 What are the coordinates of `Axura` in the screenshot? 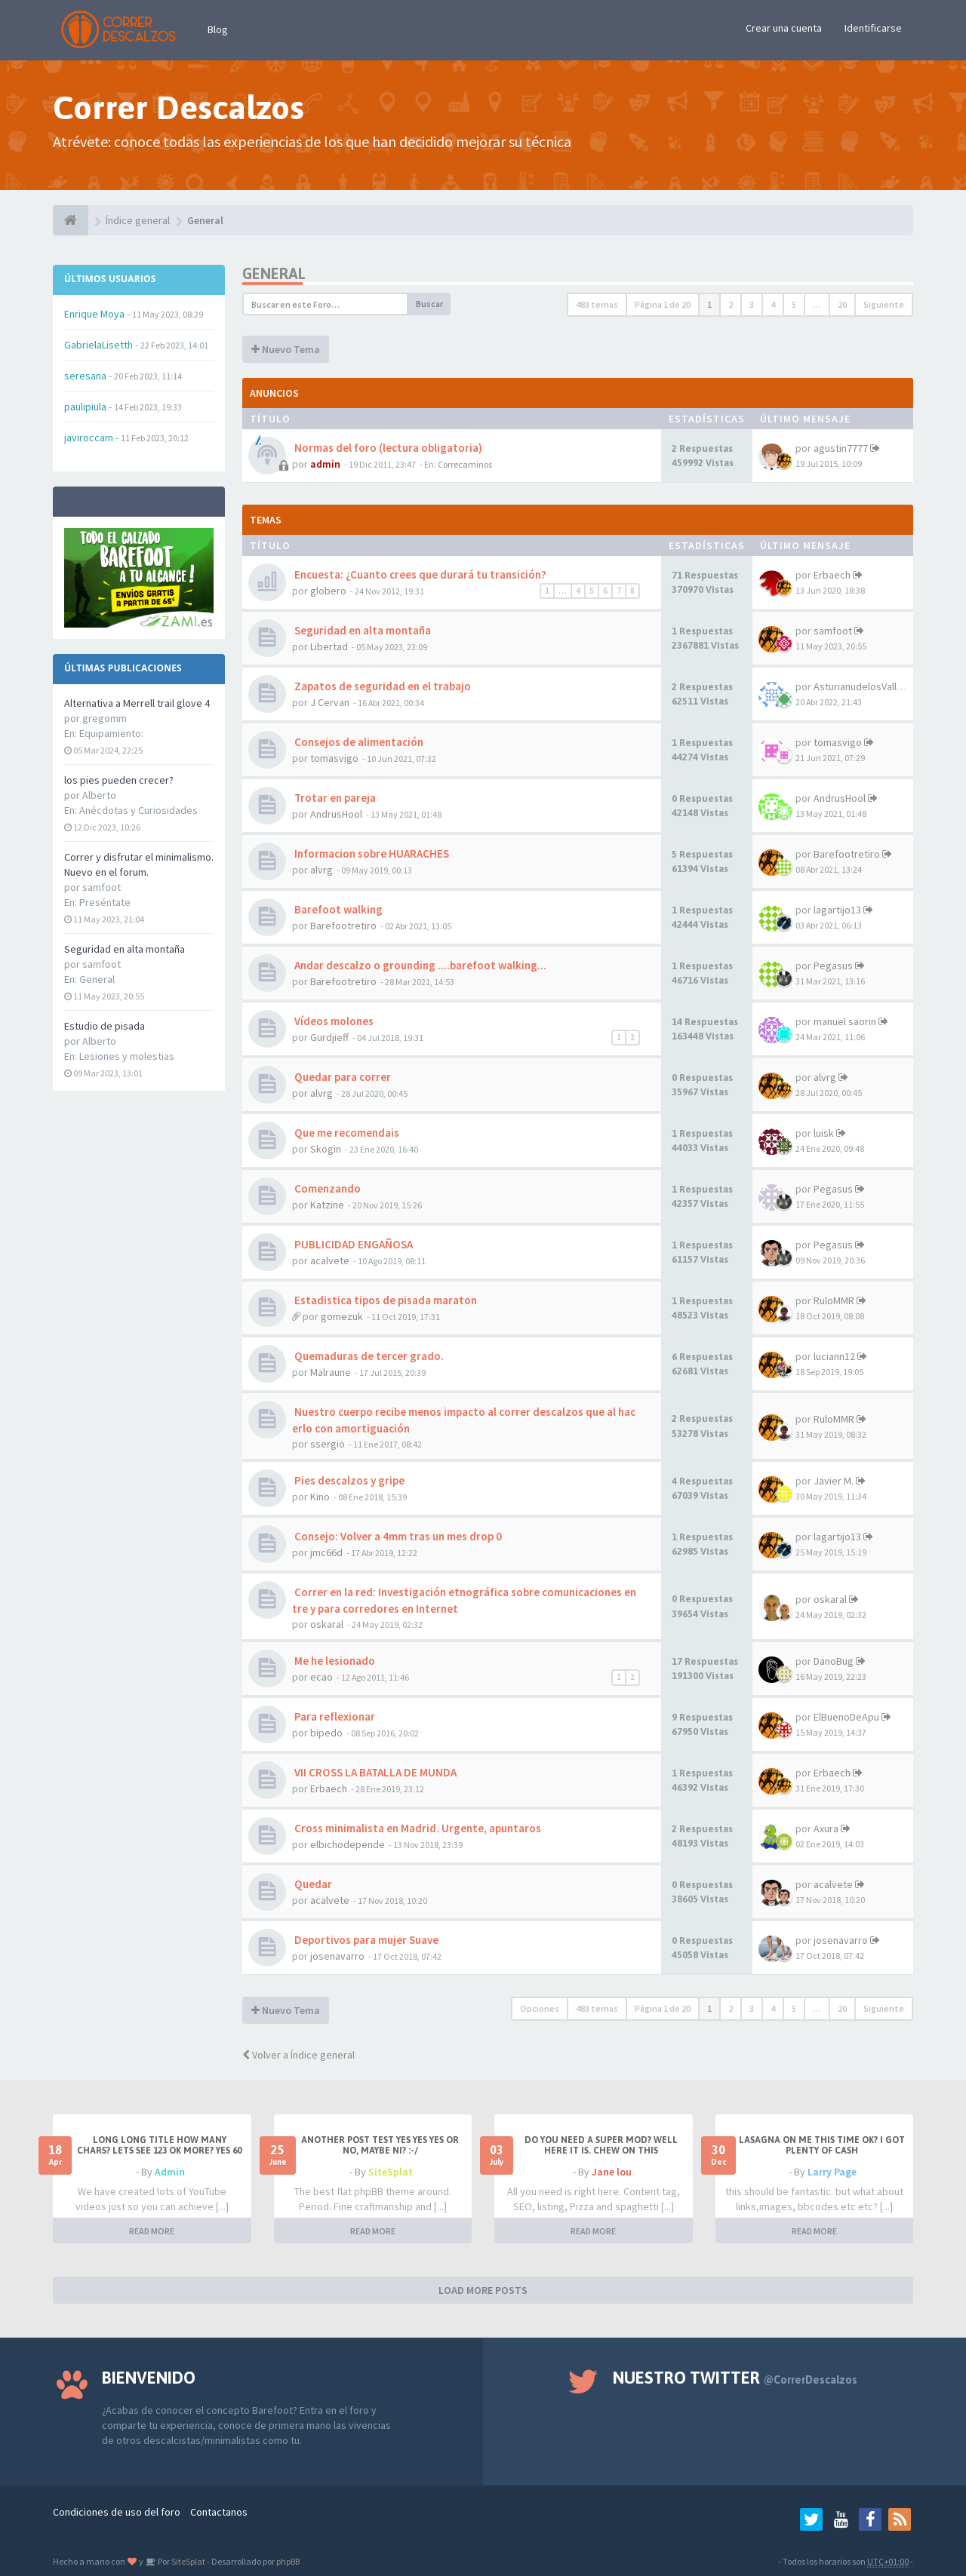 It's located at (826, 1828).